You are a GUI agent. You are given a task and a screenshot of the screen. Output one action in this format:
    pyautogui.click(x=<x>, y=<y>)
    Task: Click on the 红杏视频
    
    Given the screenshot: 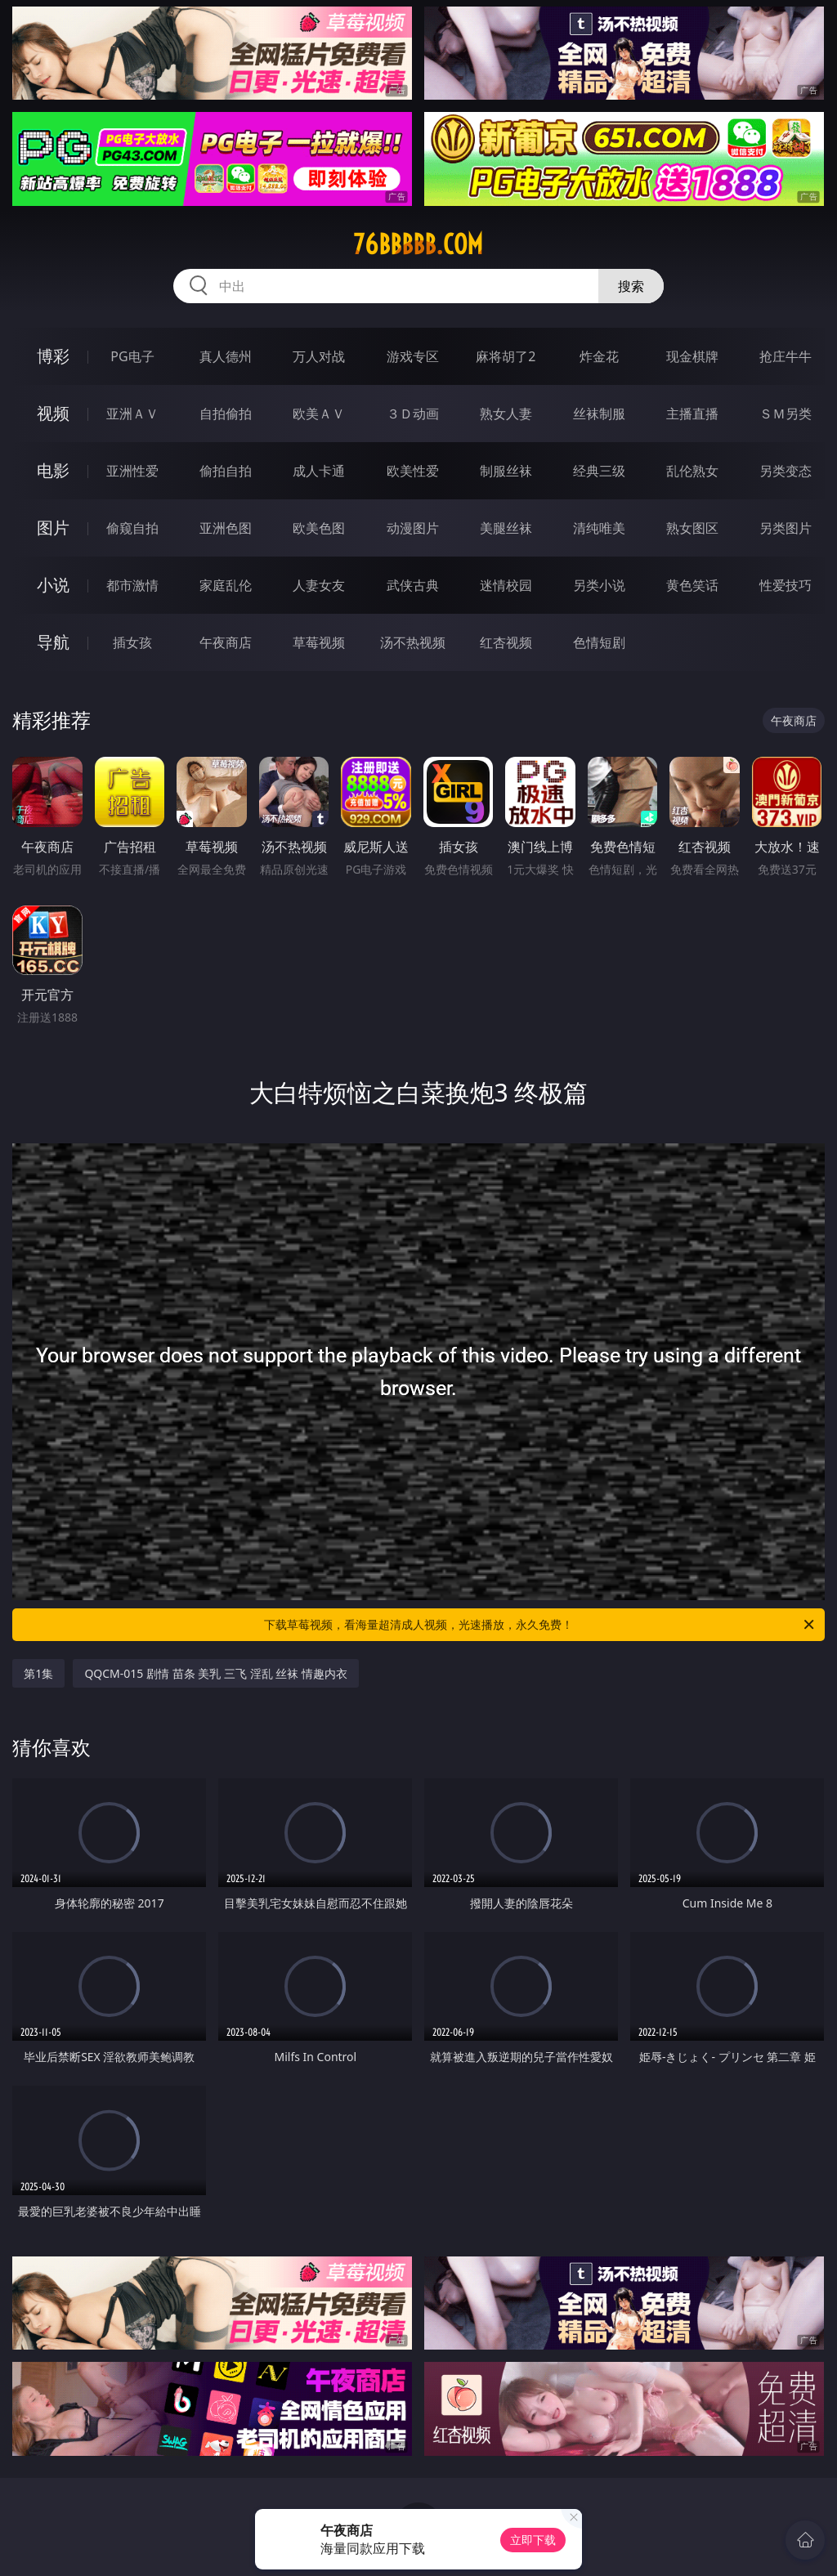 What is the action you would take?
    pyautogui.click(x=506, y=642)
    